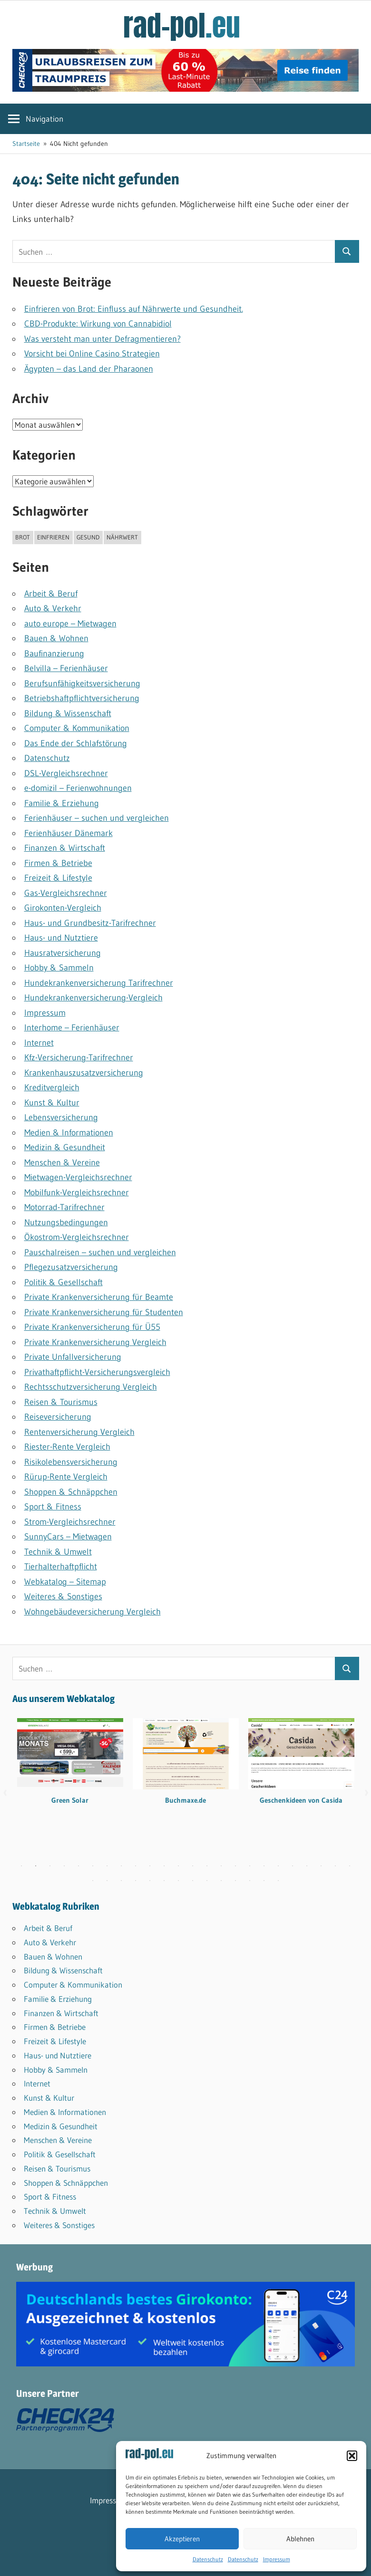 This screenshot has width=371, height=2576. I want to click on 1 [tab], so click(21, 1866).